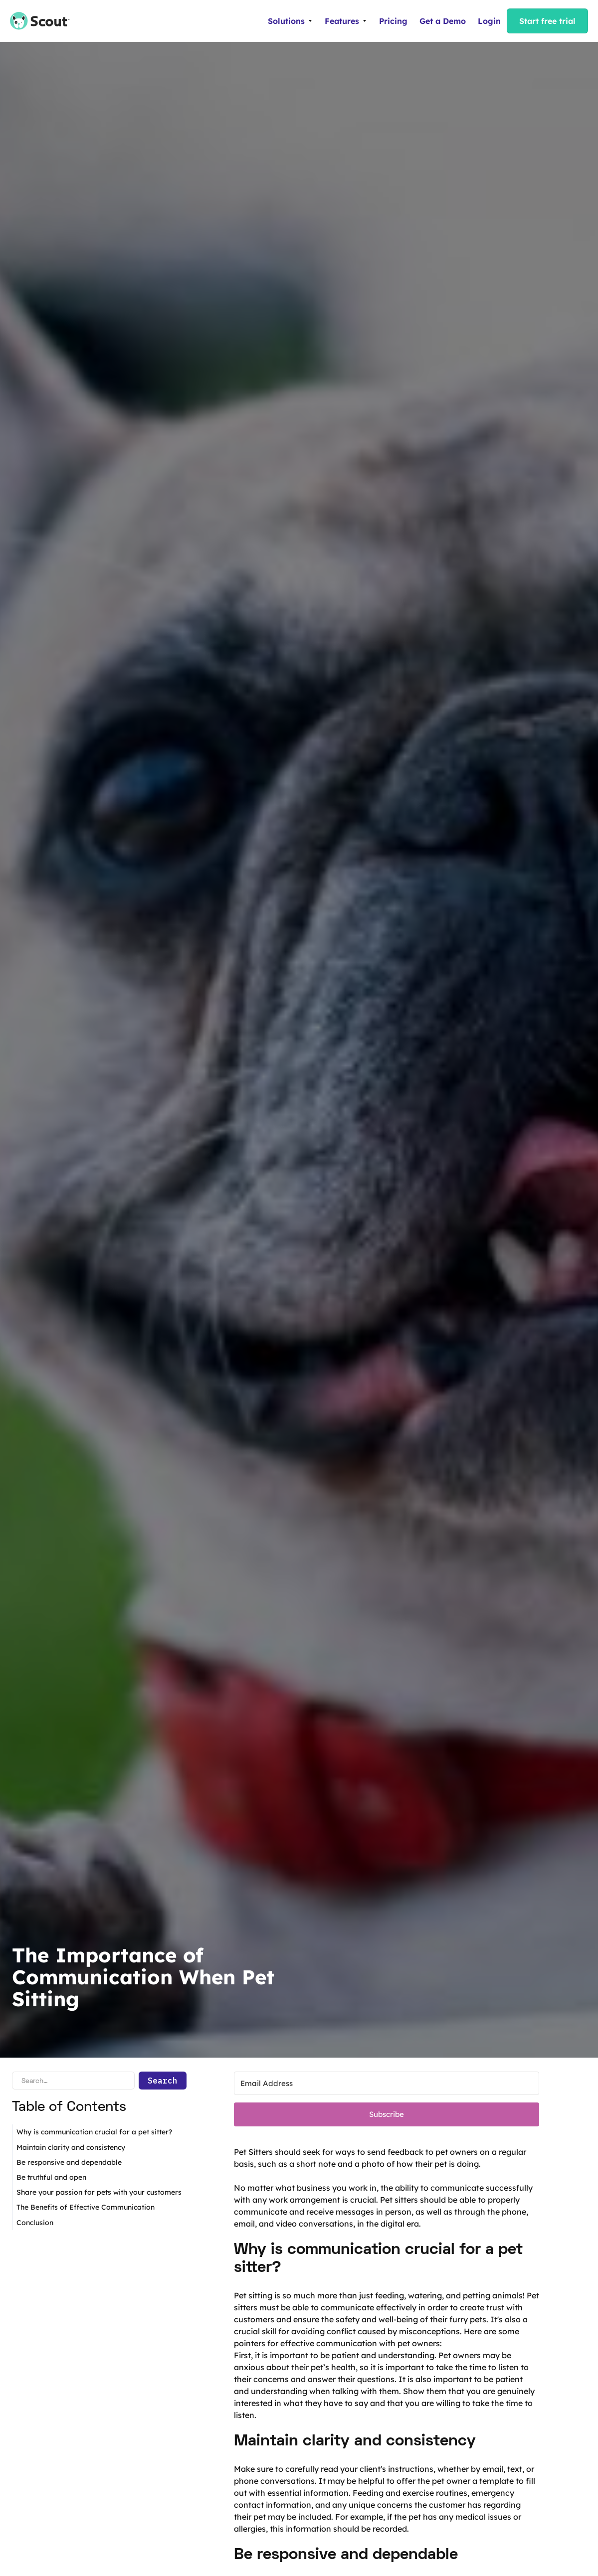 The image size is (598, 2576). Describe the element at coordinates (547, 21) in the screenshot. I see `Start free trial` at that location.